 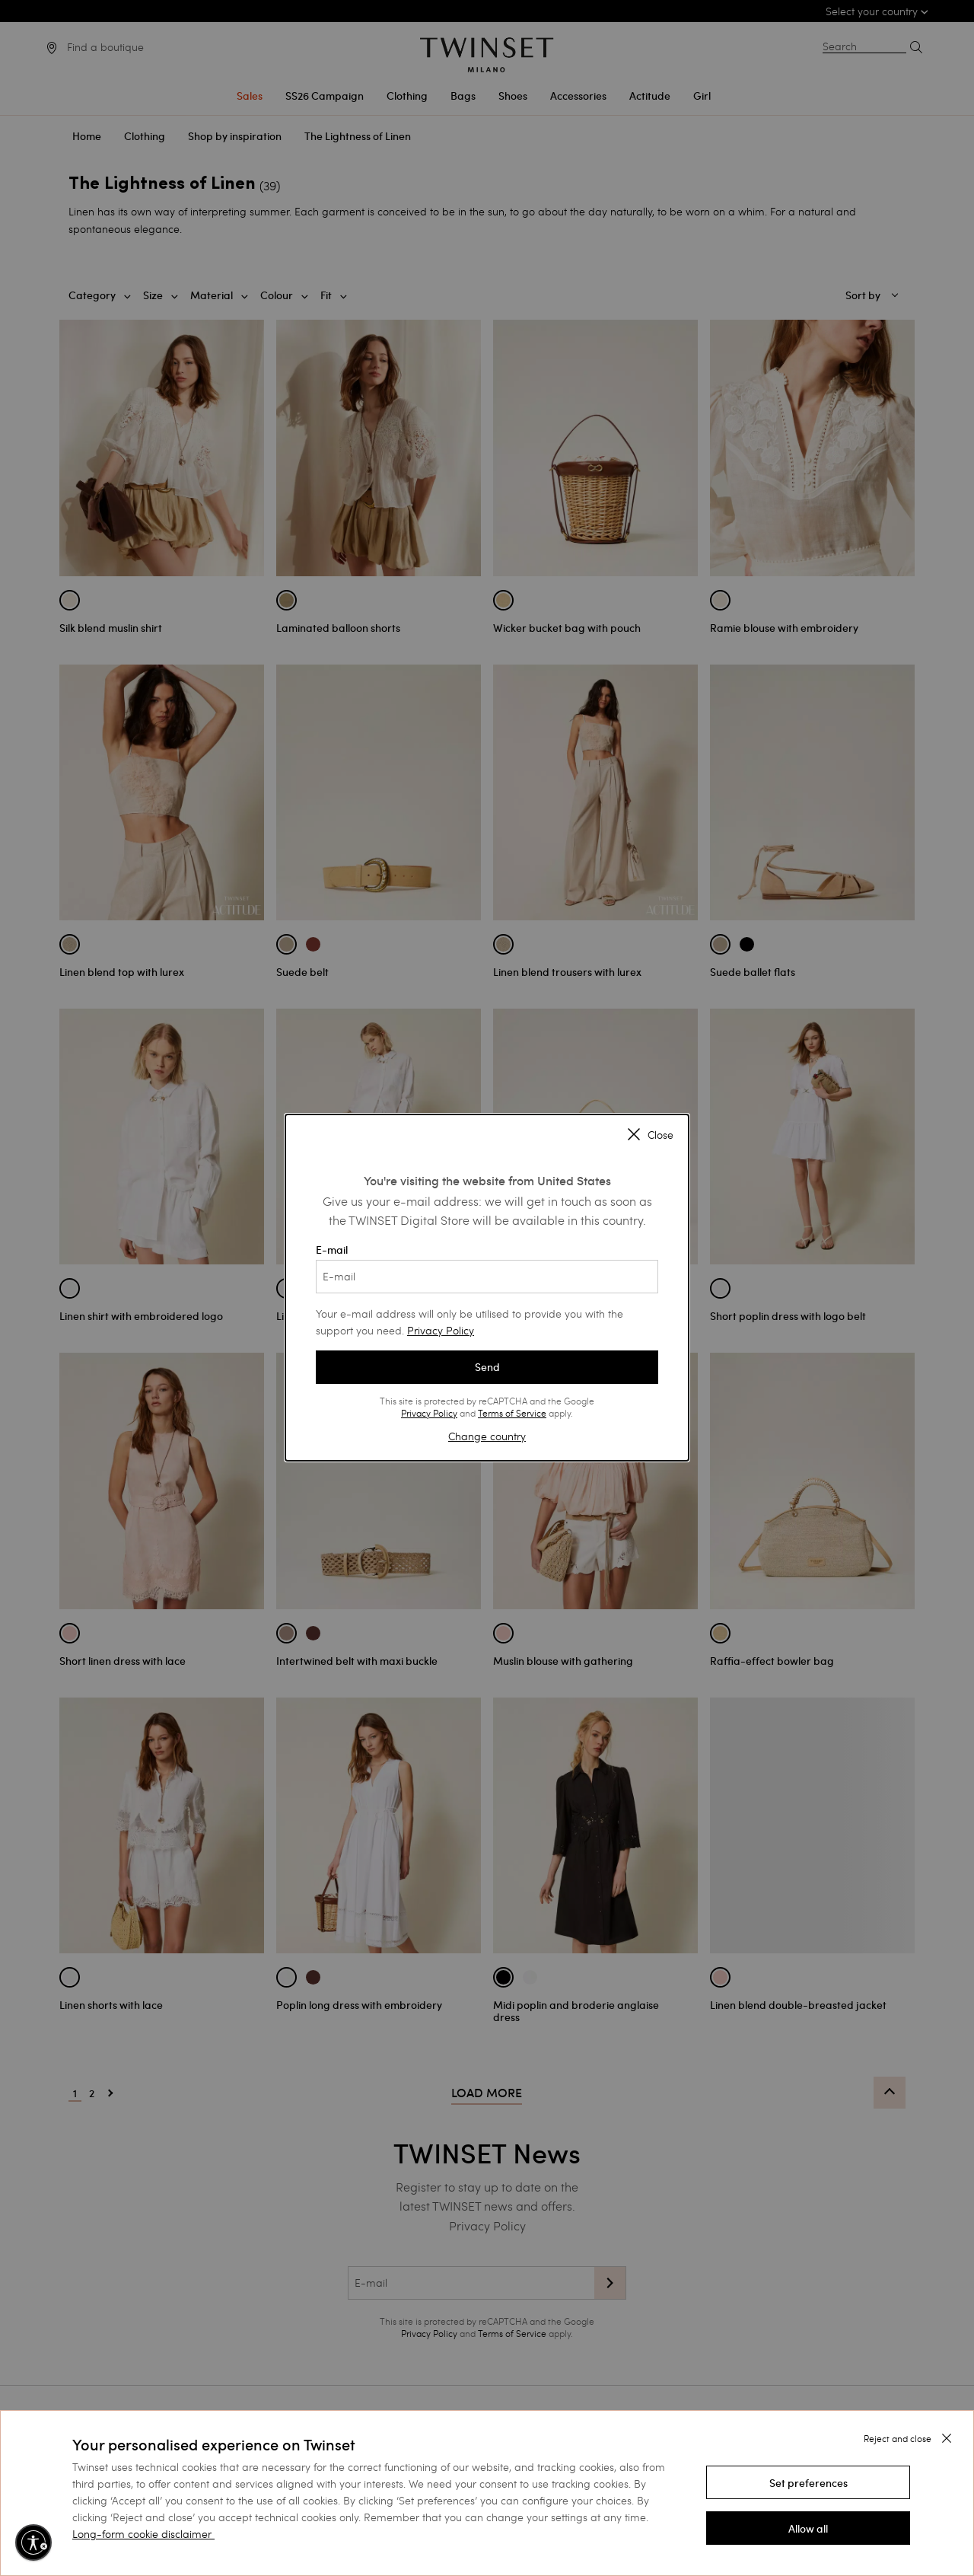 I want to click on Send, so click(x=487, y=1367).